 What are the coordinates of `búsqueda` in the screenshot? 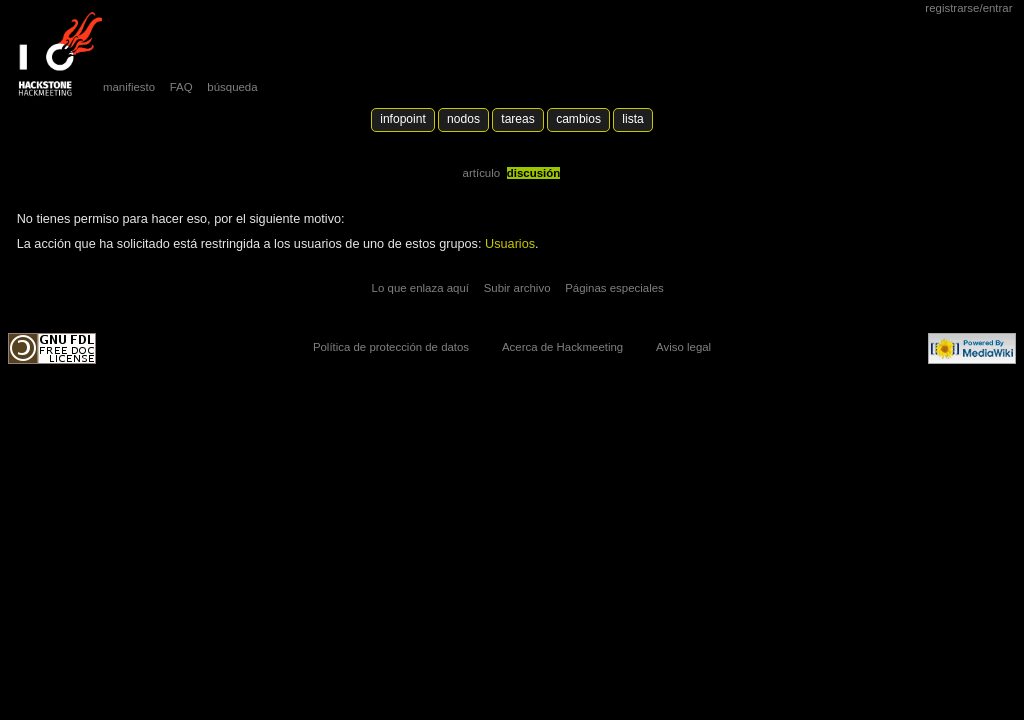 It's located at (232, 87).